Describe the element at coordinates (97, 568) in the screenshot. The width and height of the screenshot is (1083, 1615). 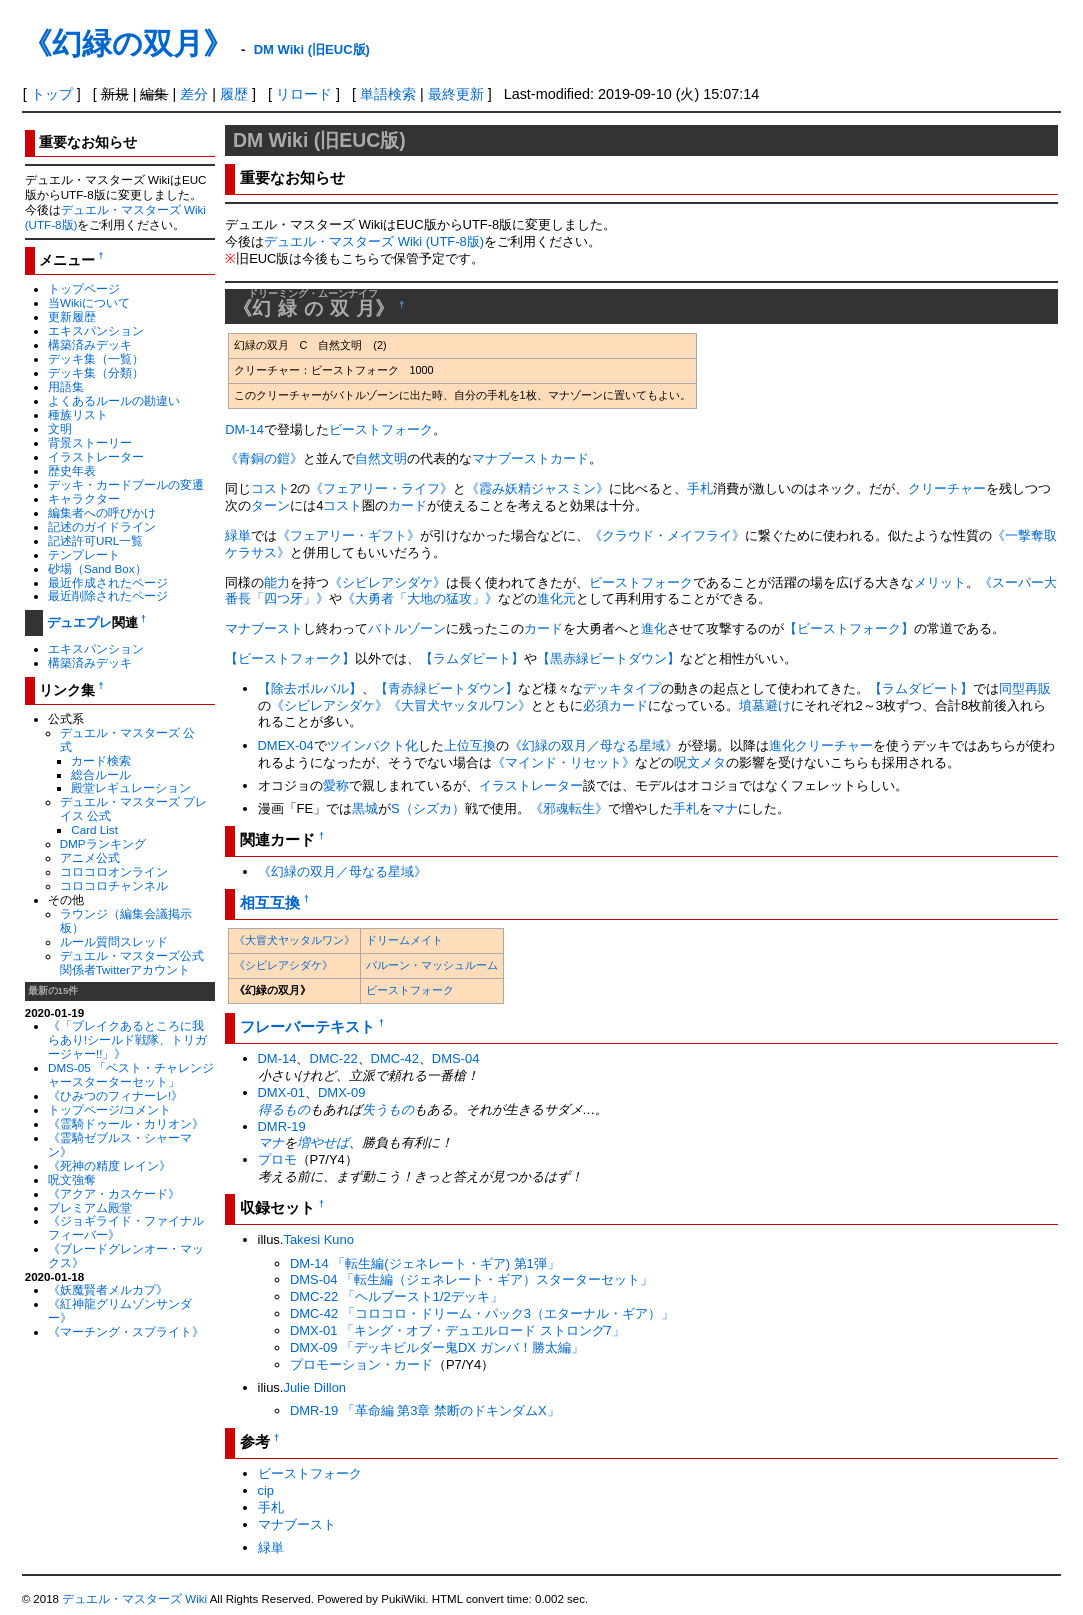
I see `砂場（Sand Box）` at that location.